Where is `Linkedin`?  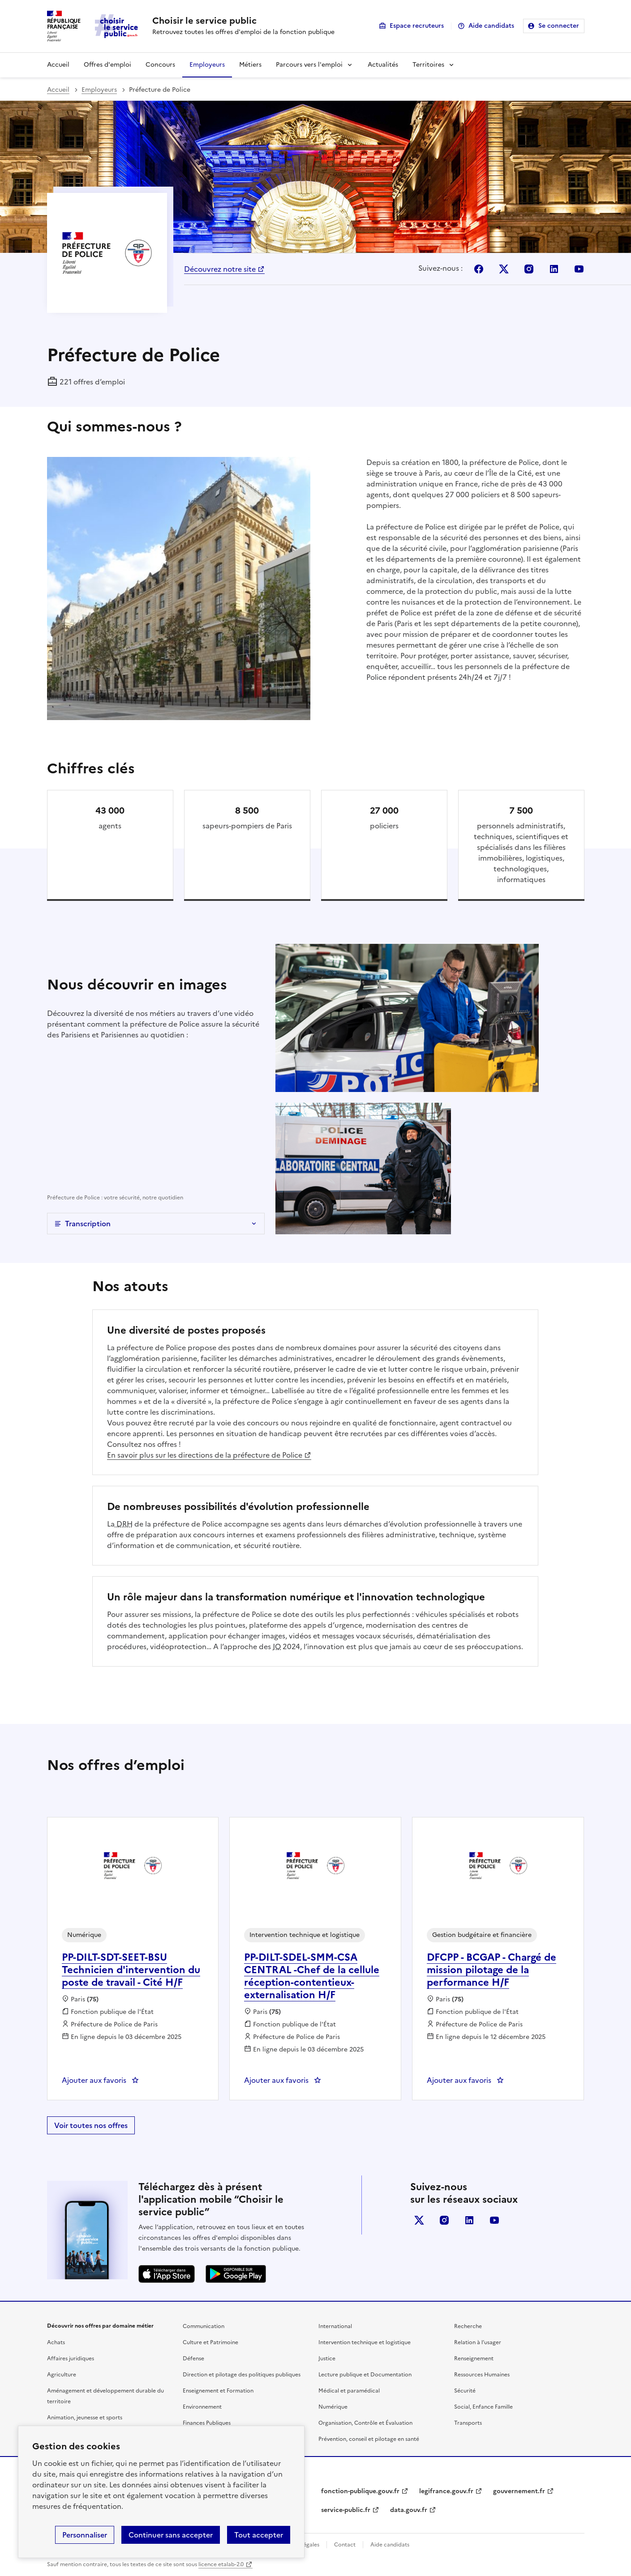 Linkedin is located at coordinates (554, 269).